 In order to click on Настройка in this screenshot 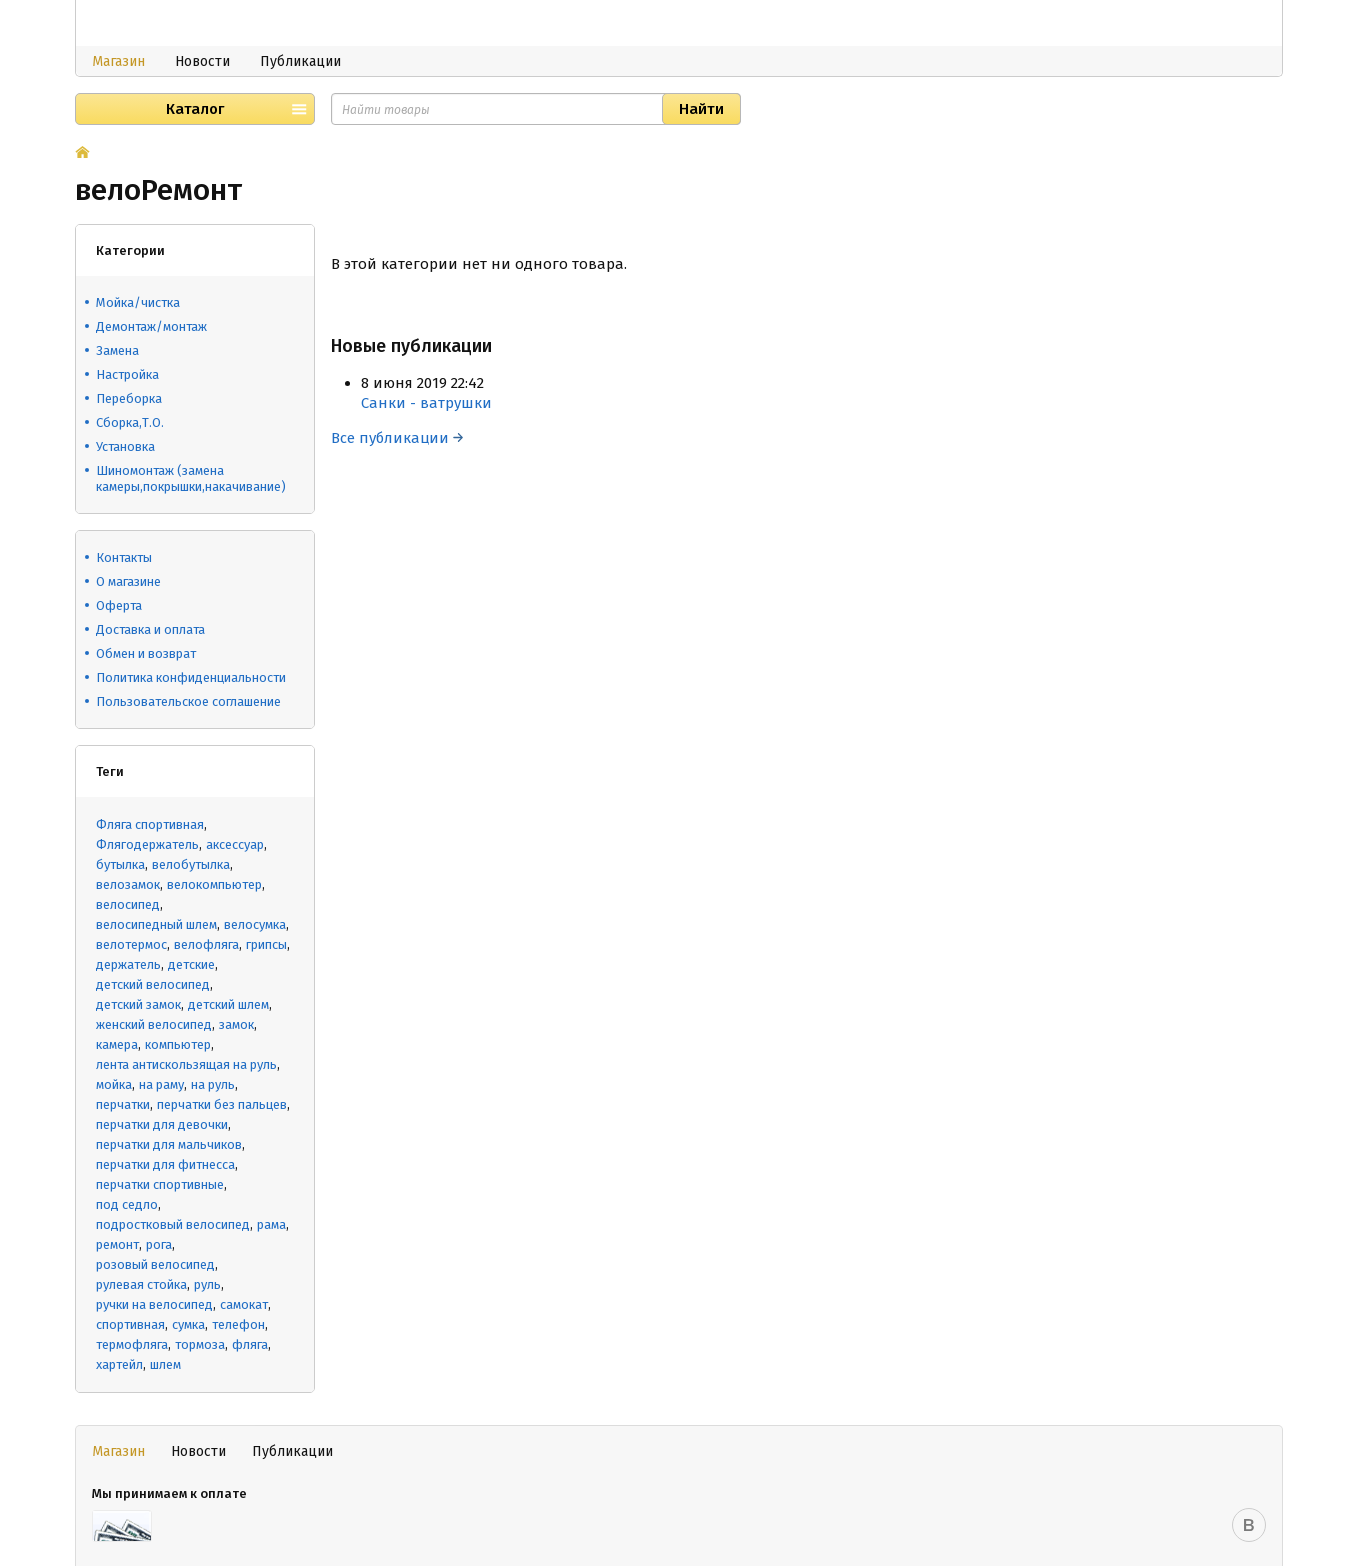, I will do `click(127, 374)`.